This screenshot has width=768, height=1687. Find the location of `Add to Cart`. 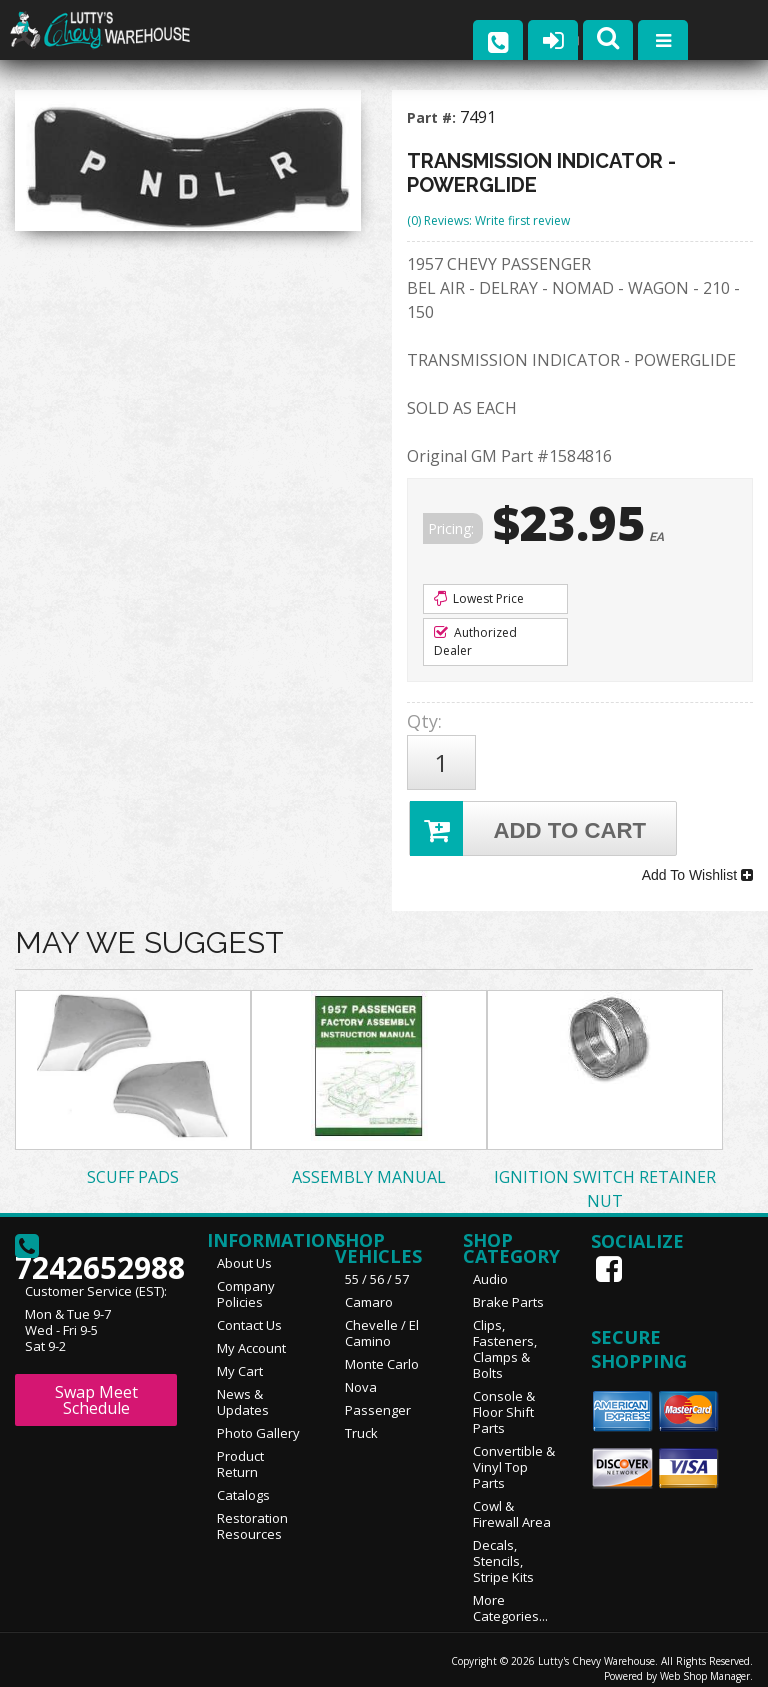

Add to Cart is located at coordinates (529, 822).